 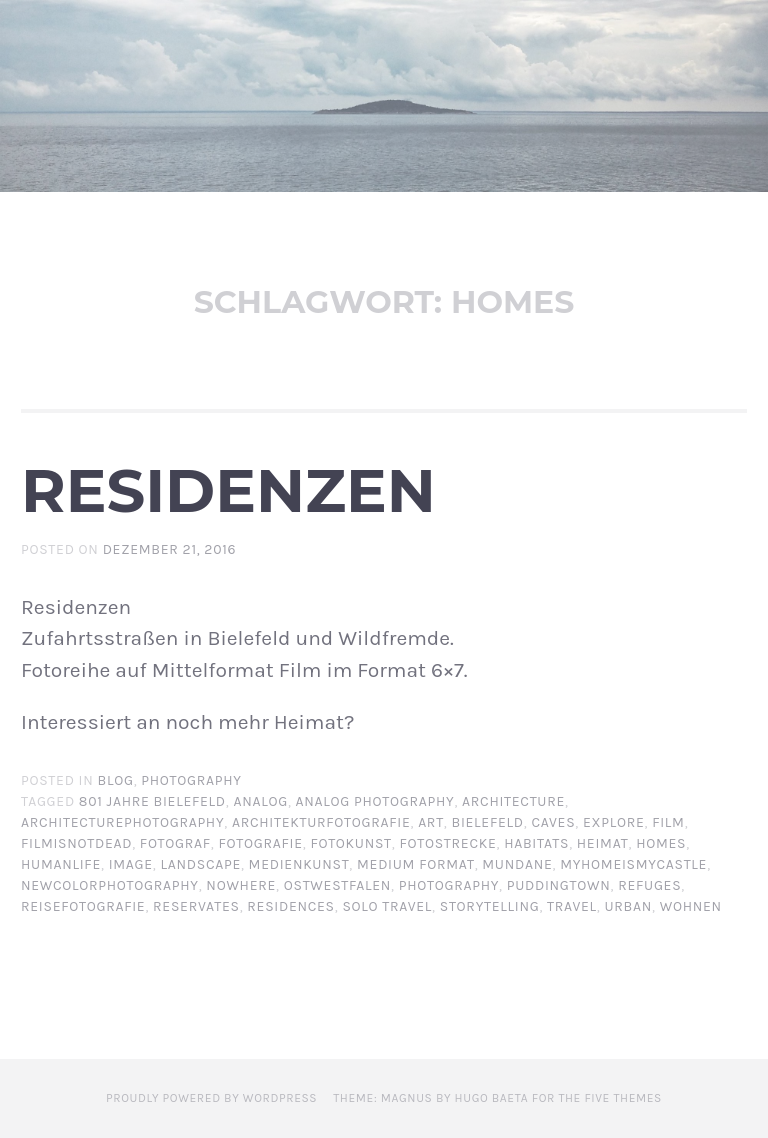 I want to click on art, so click(x=431, y=822).